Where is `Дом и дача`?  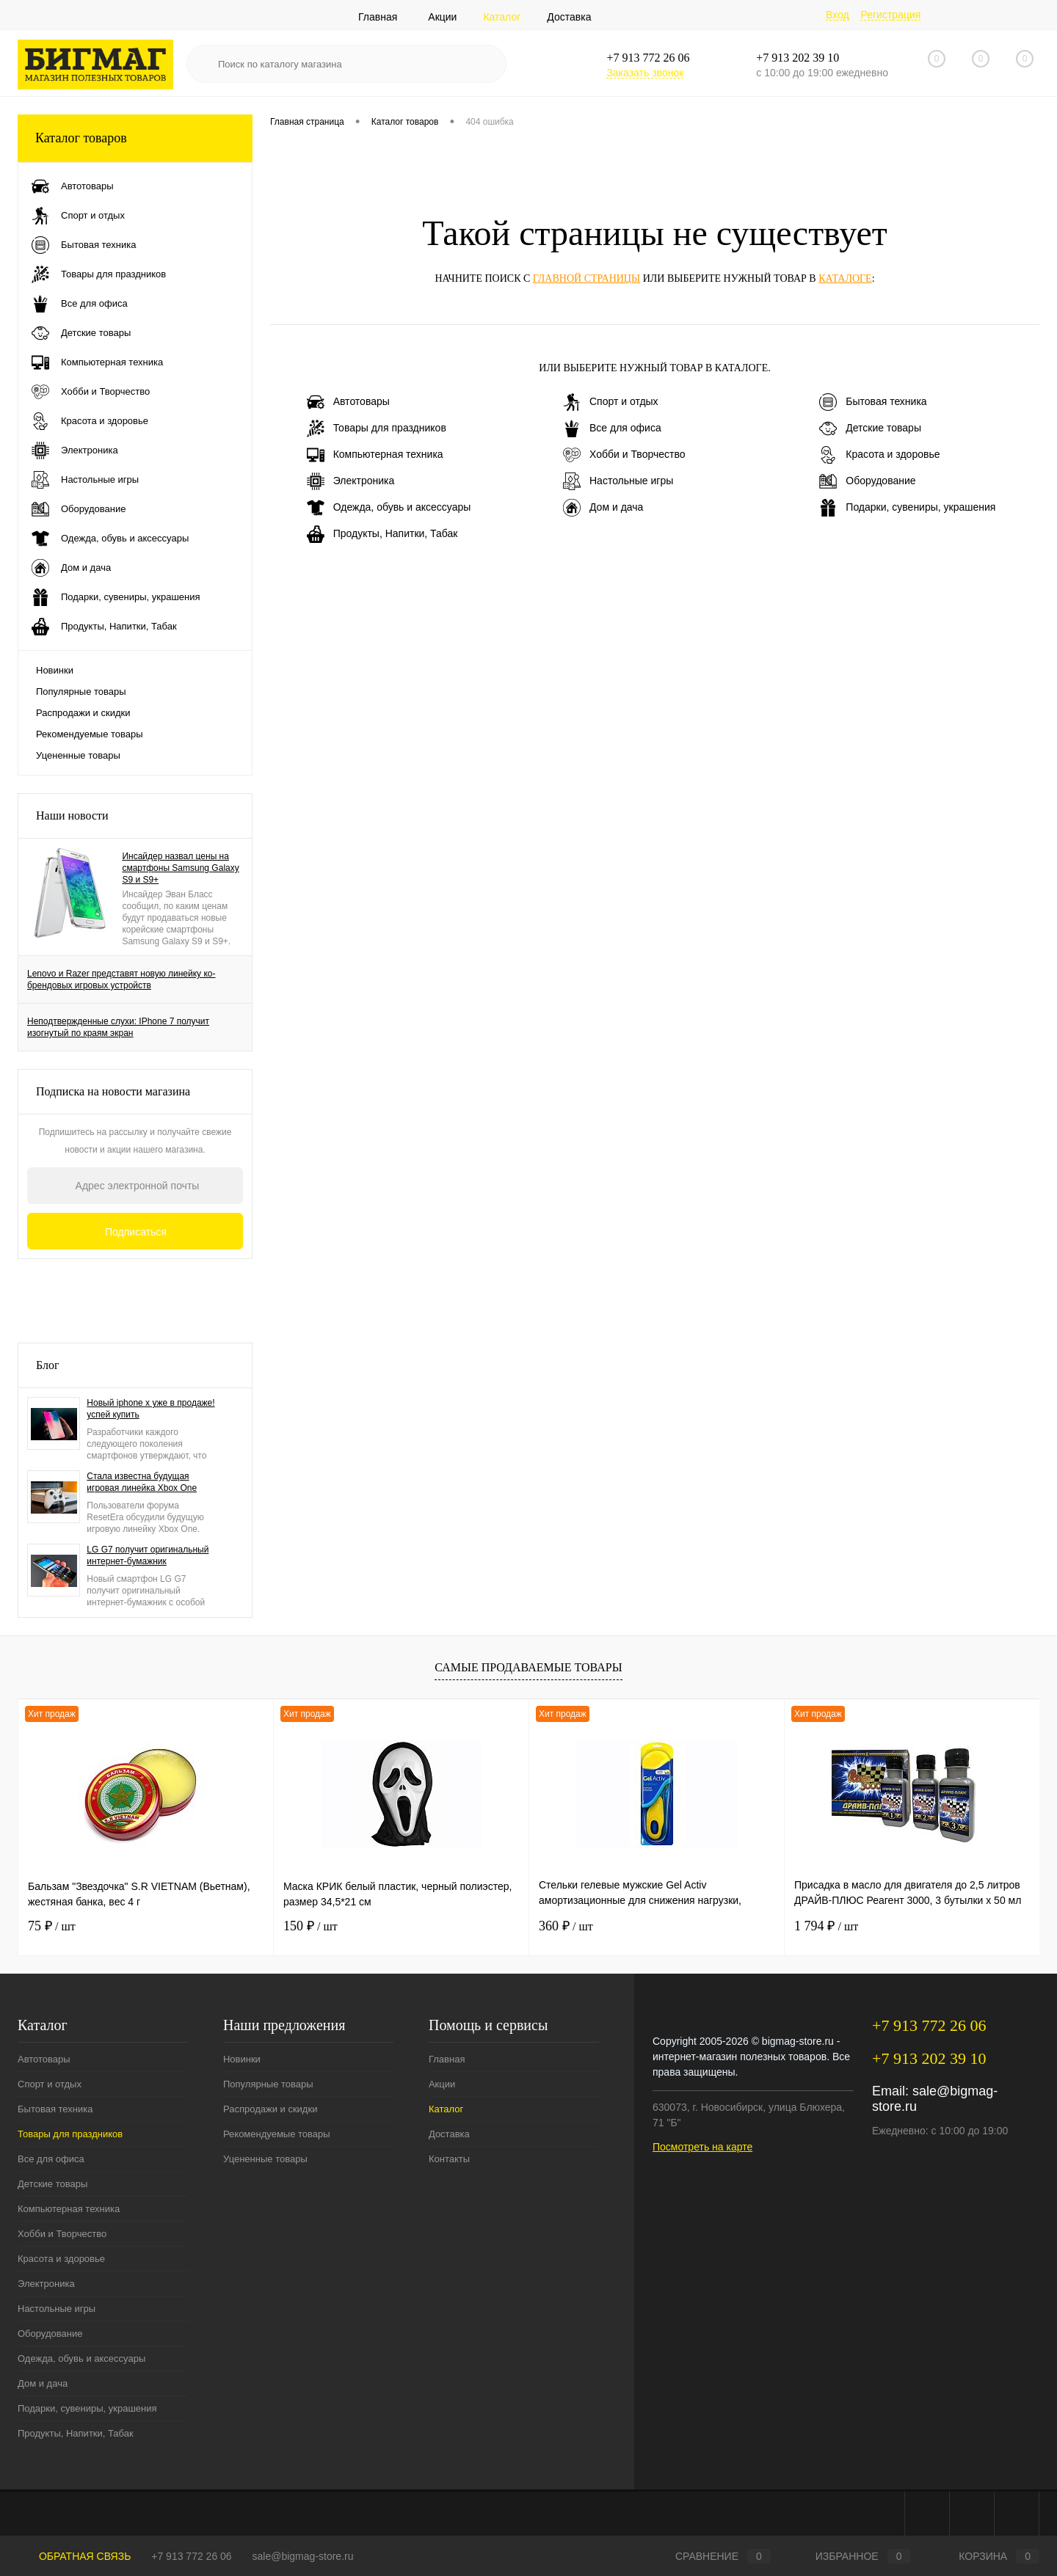
Дом и дача is located at coordinates (603, 508).